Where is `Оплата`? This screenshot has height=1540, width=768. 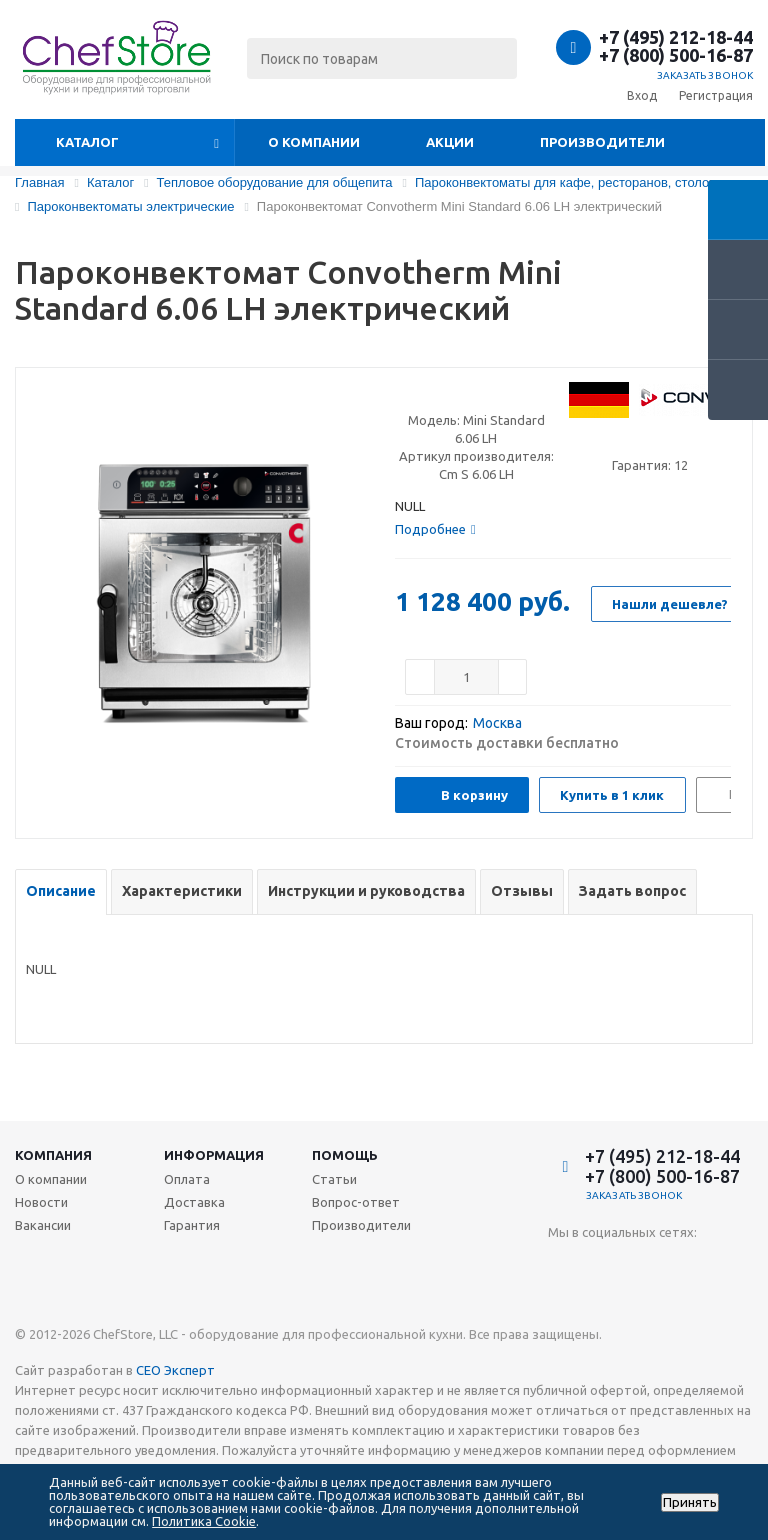
Оплата is located at coordinates (187, 1179).